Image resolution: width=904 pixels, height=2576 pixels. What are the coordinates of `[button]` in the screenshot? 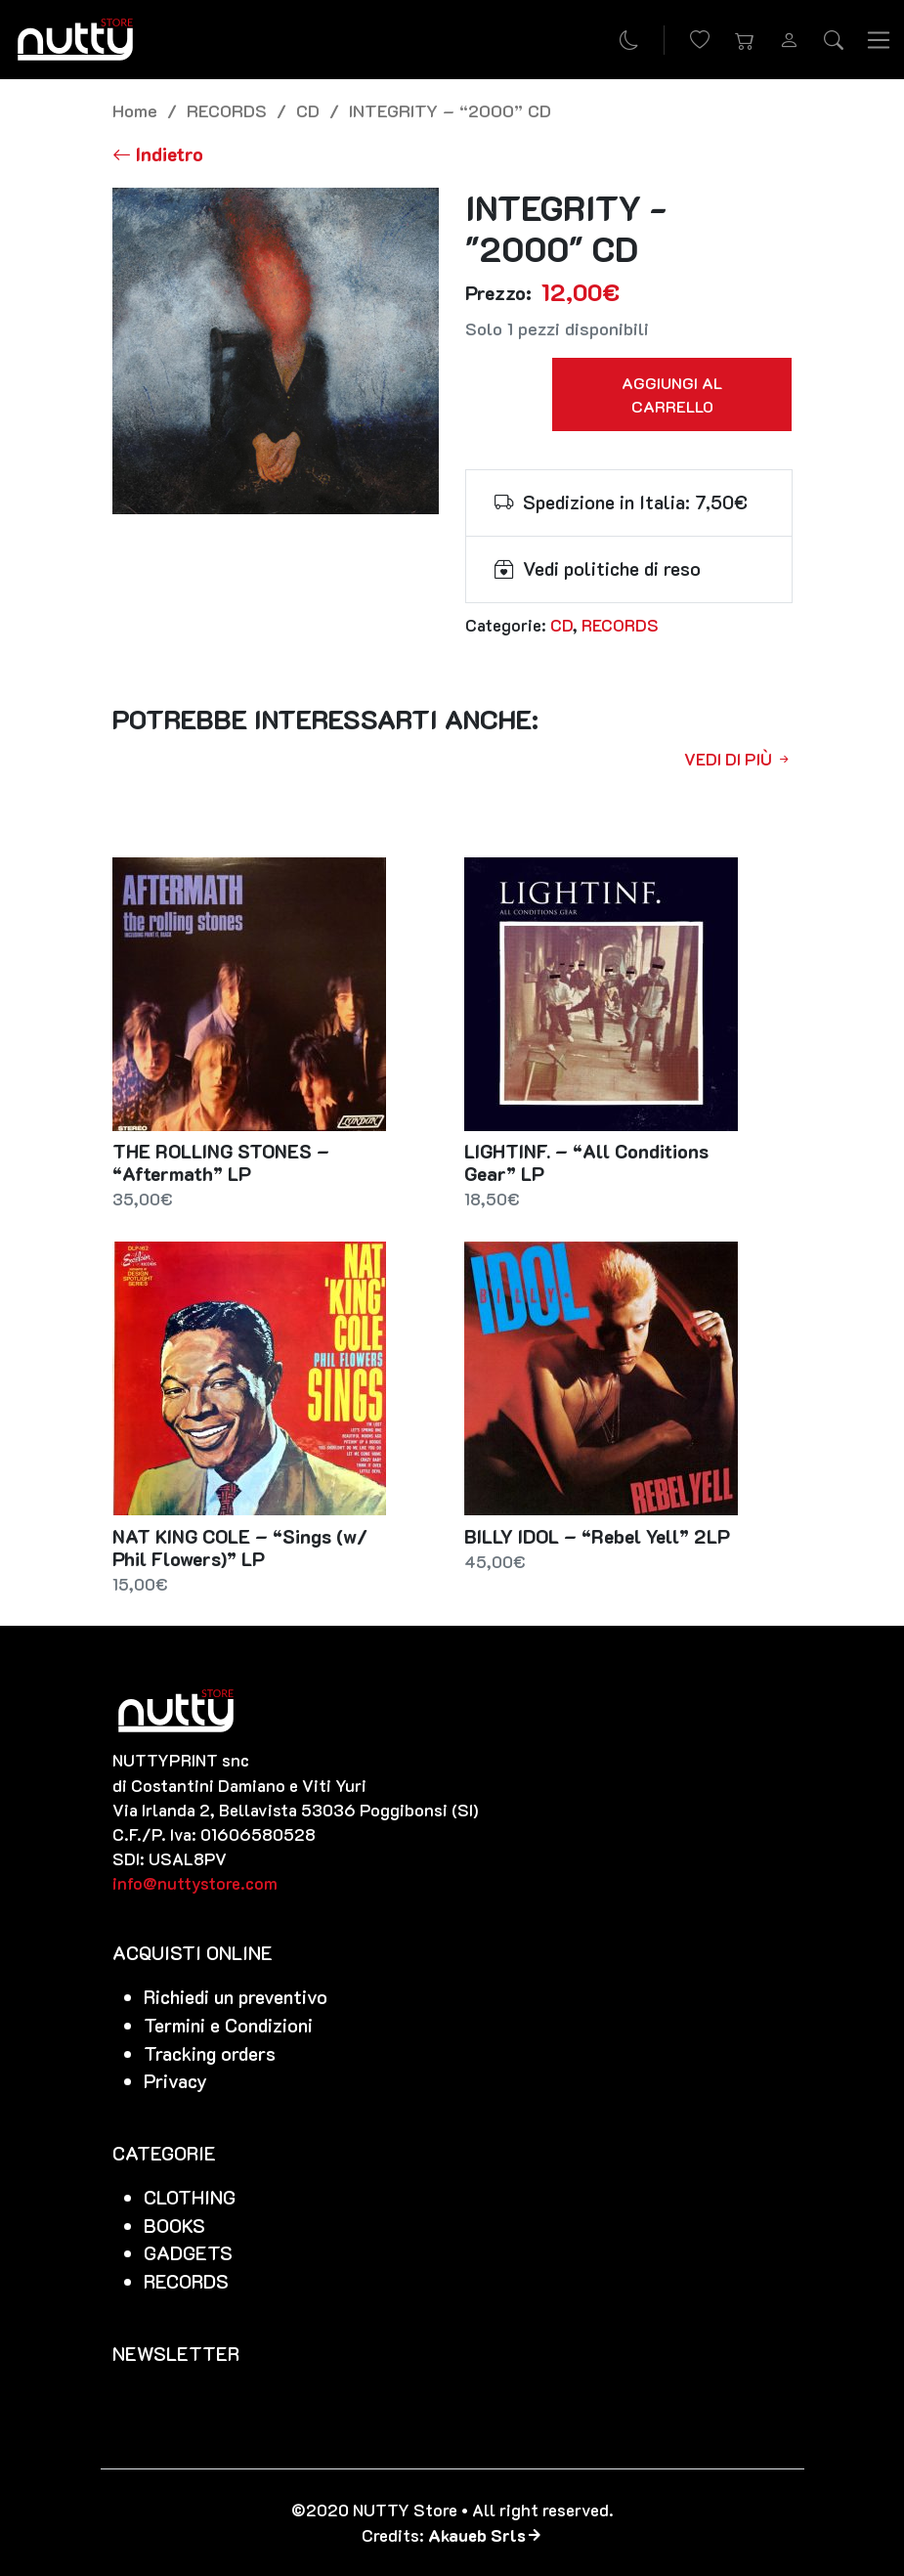 It's located at (744, 40).